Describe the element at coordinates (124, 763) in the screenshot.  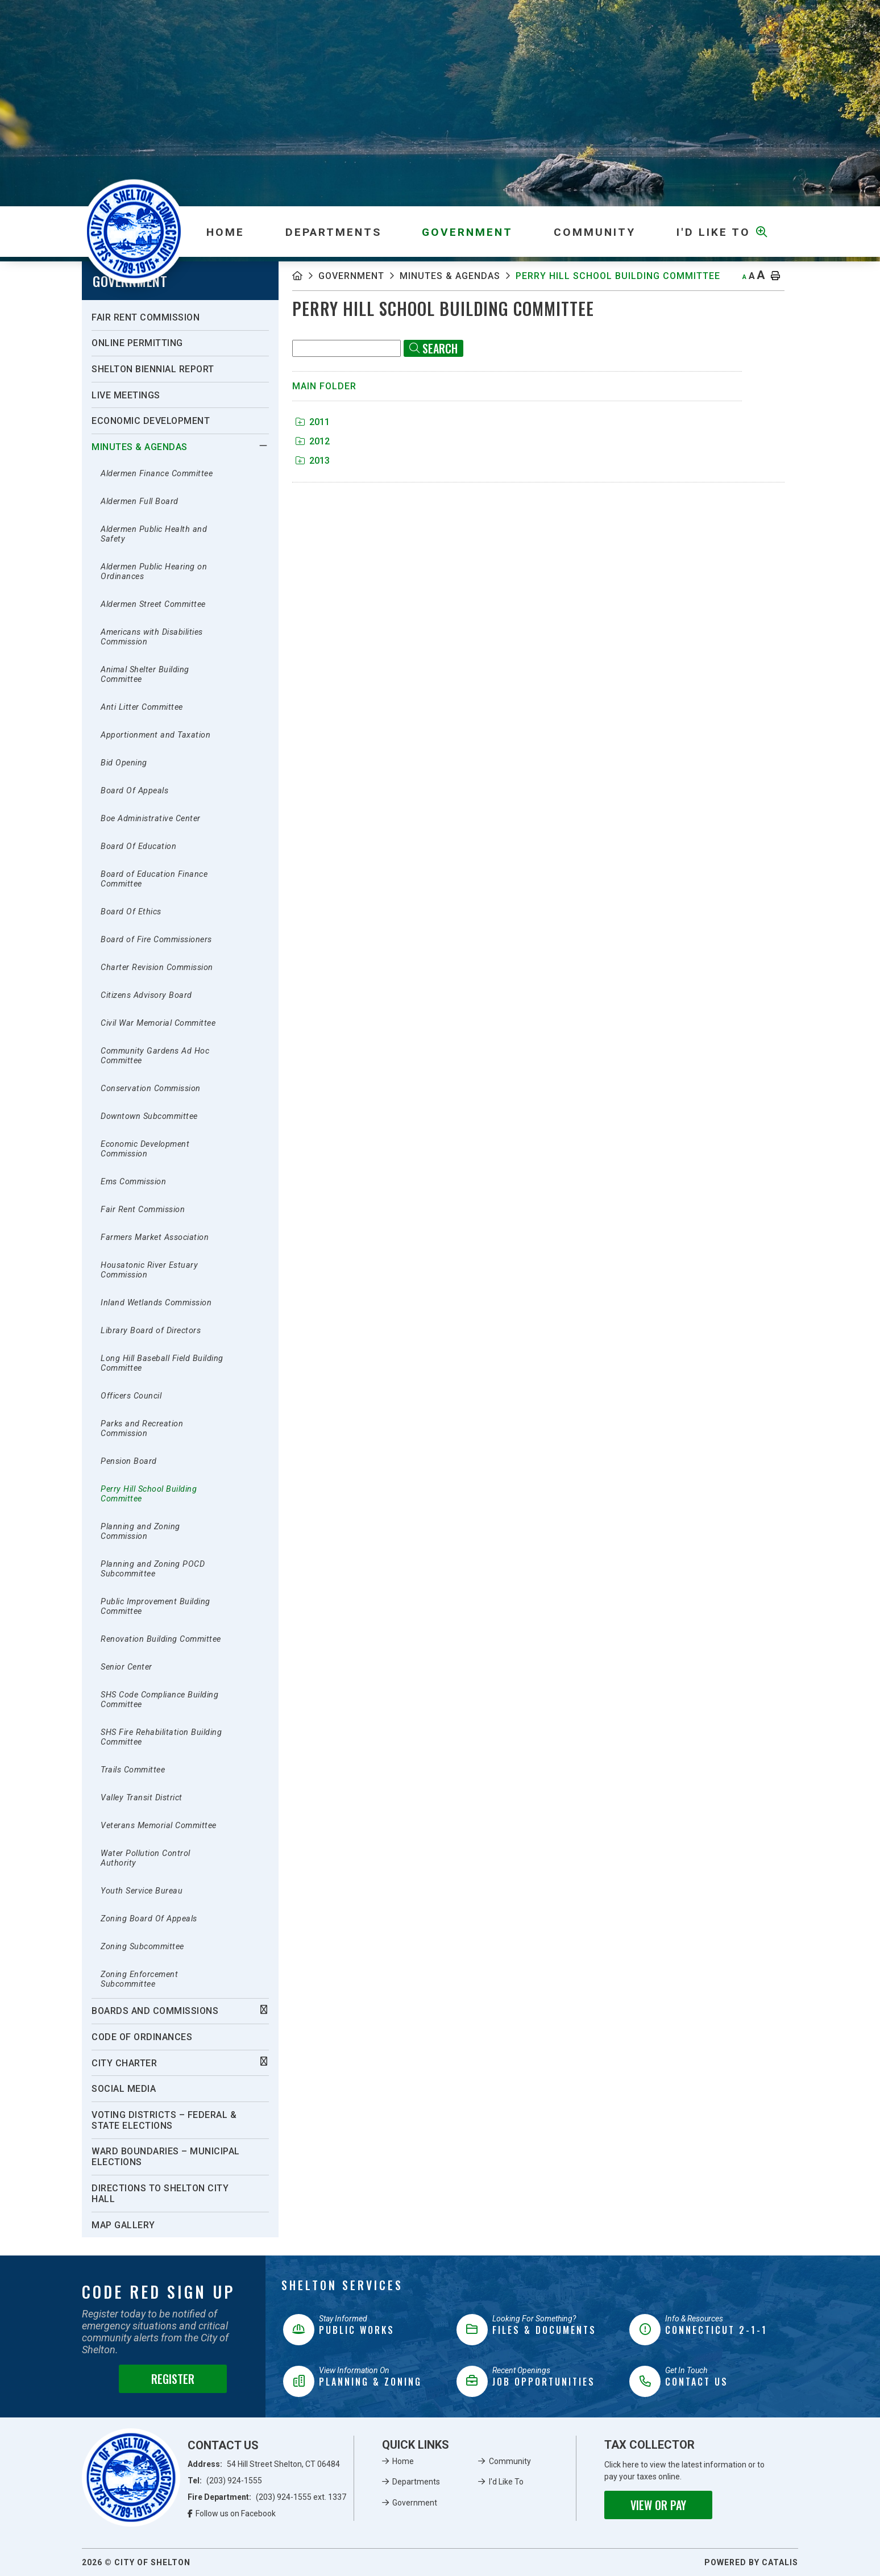
I see `Bid Opening [menuitem]` at that location.